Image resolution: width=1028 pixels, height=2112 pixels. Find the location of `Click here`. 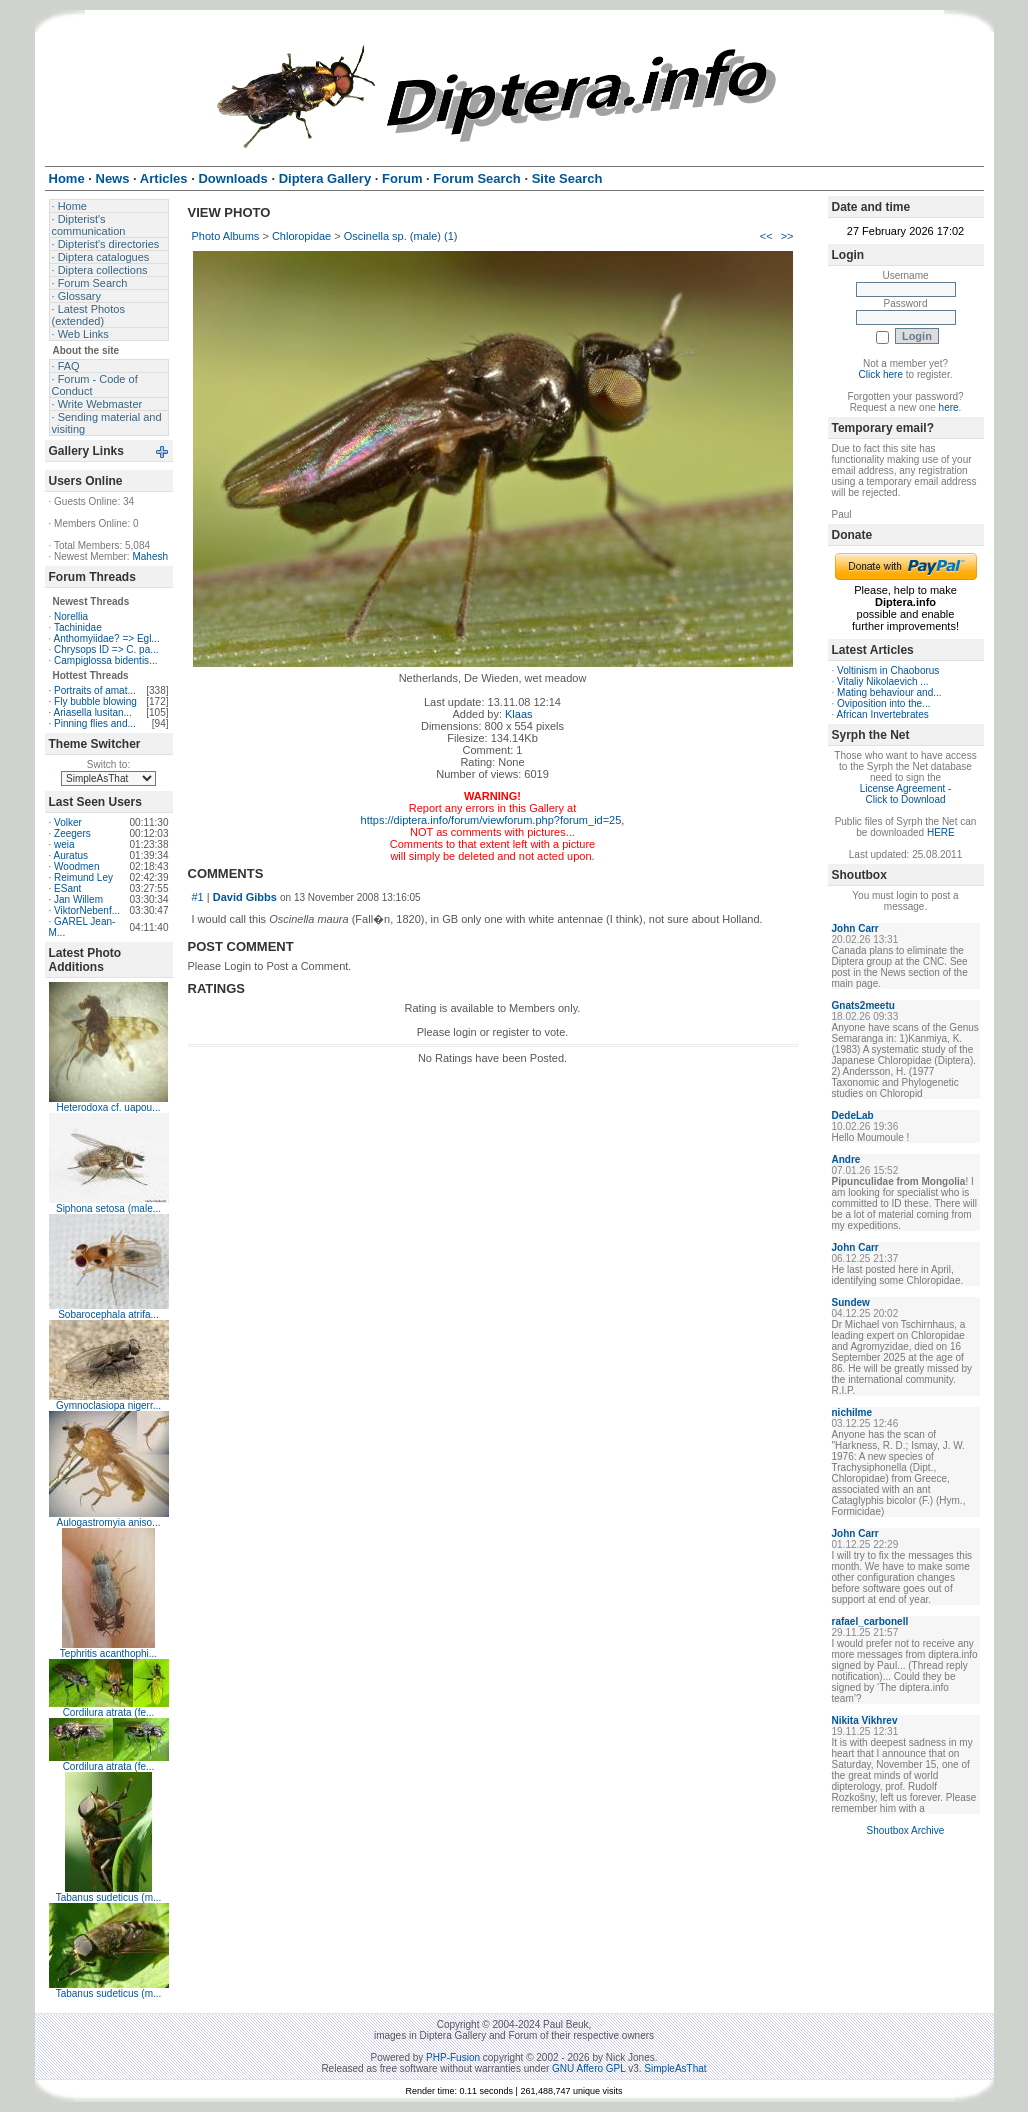

Click here is located at coordinates (881, 374).